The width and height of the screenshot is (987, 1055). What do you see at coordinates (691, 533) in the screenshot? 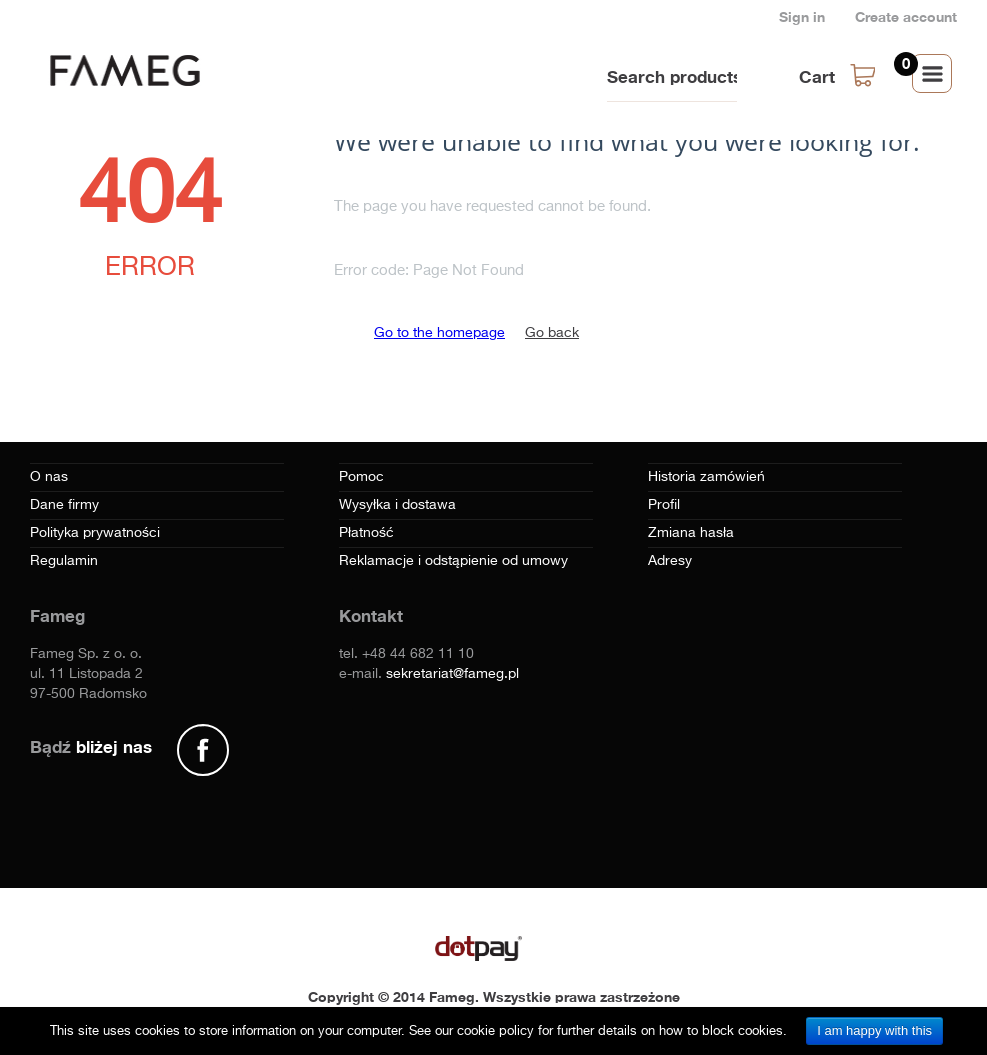
I see `Zmiana hasła` at bounding box center [691, 533].